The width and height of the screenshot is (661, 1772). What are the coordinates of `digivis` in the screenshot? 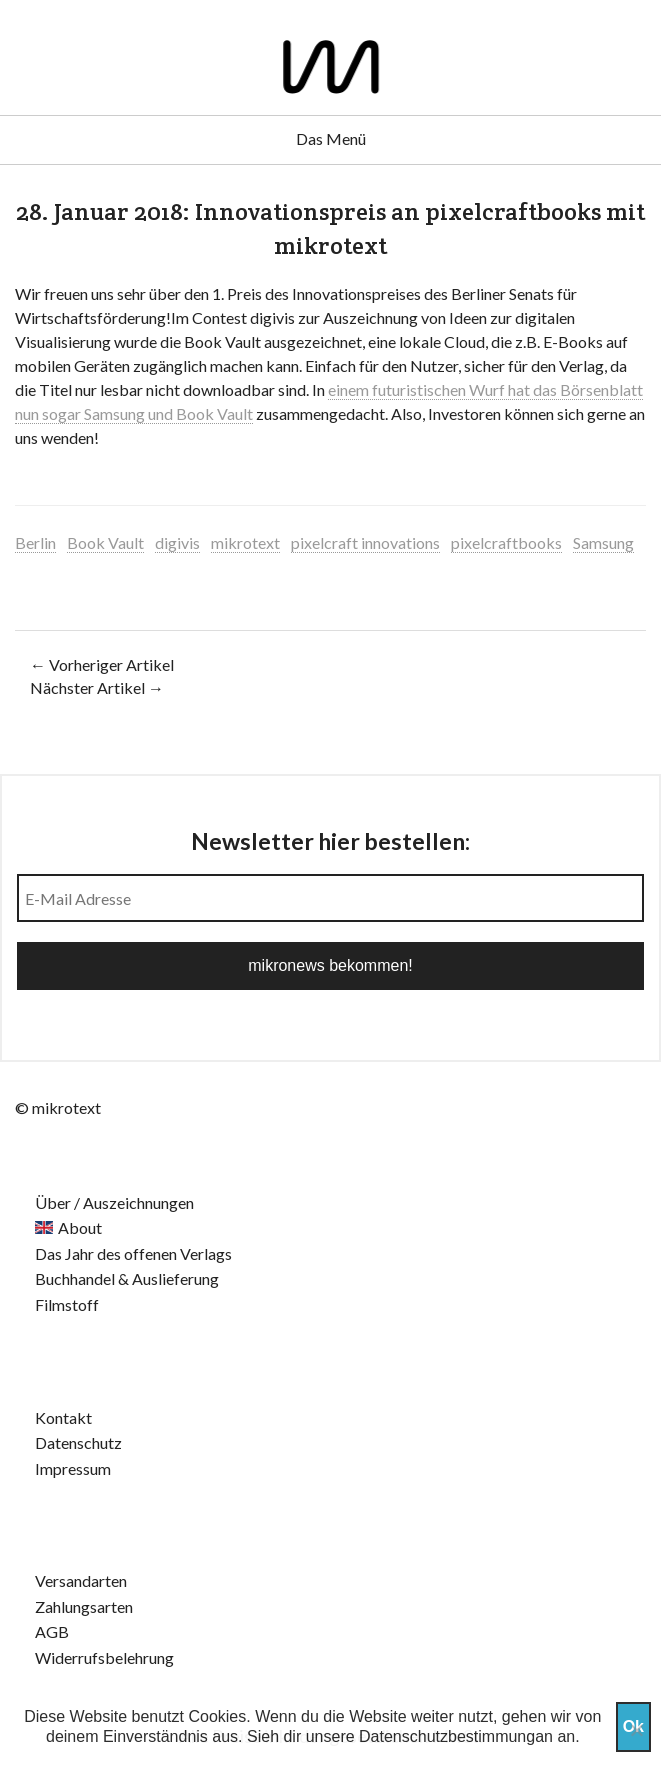 It's located at (177, 542).